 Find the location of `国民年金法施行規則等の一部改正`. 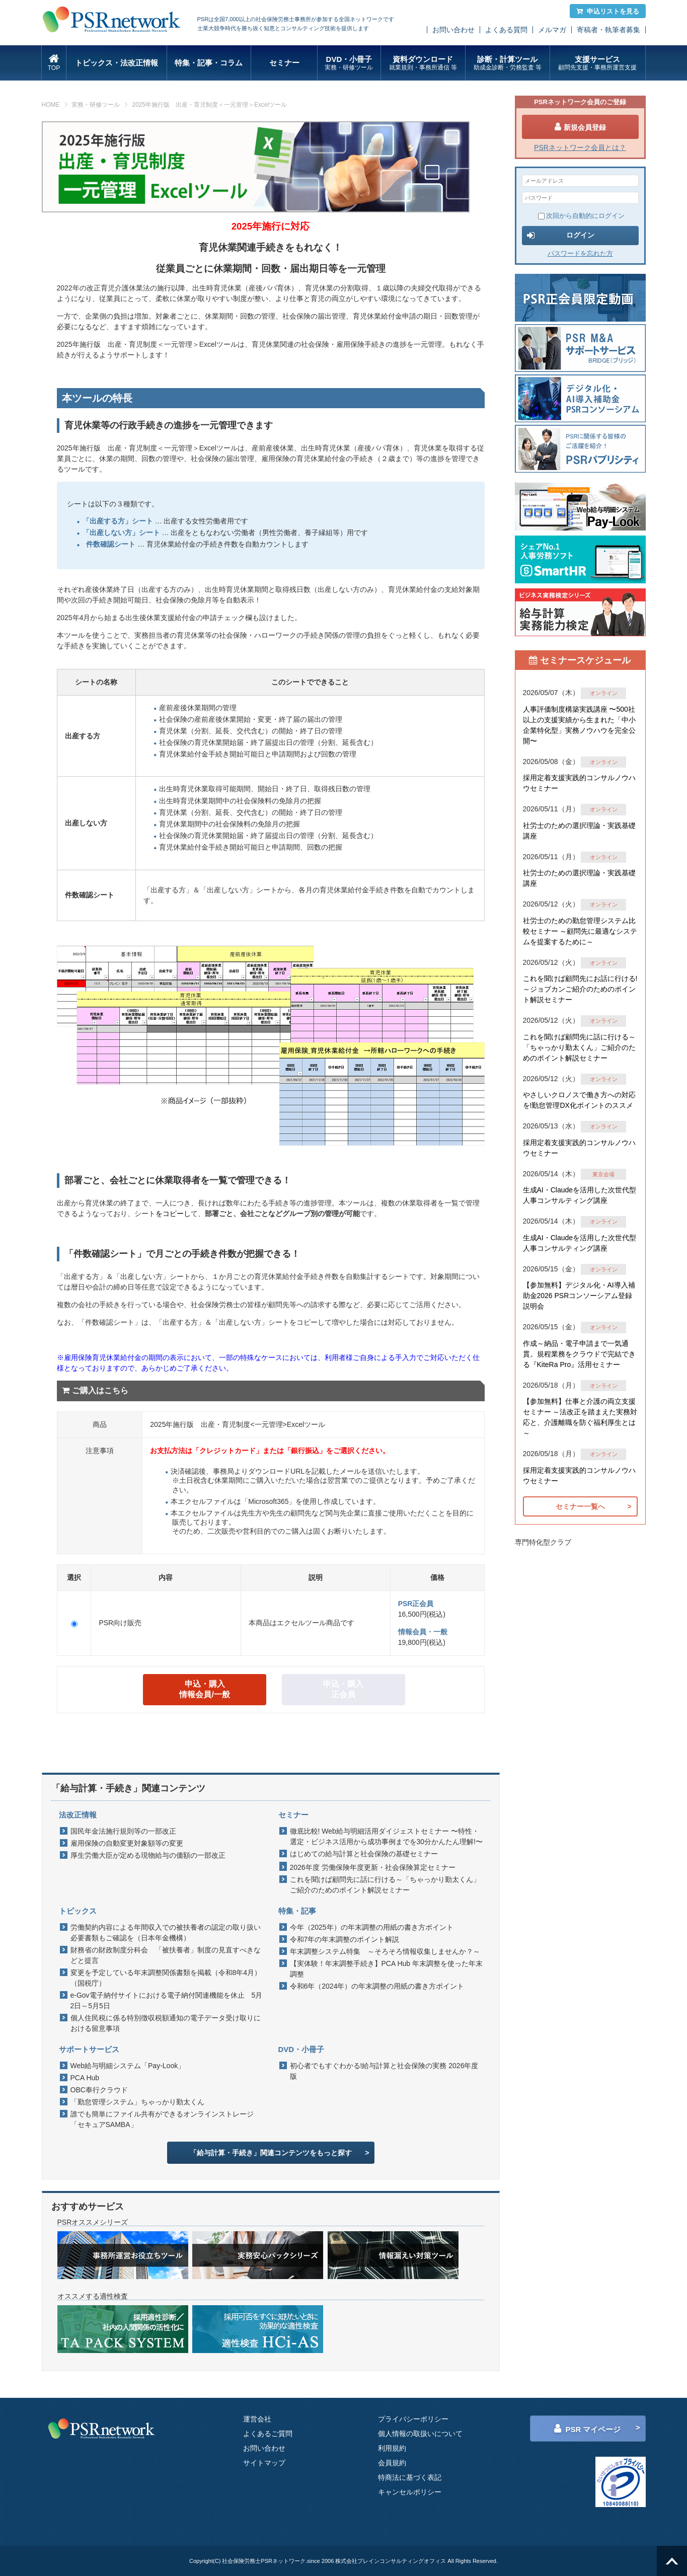

国民年金法施行規則等の一部改正 is located at coordinates (123, 1831).